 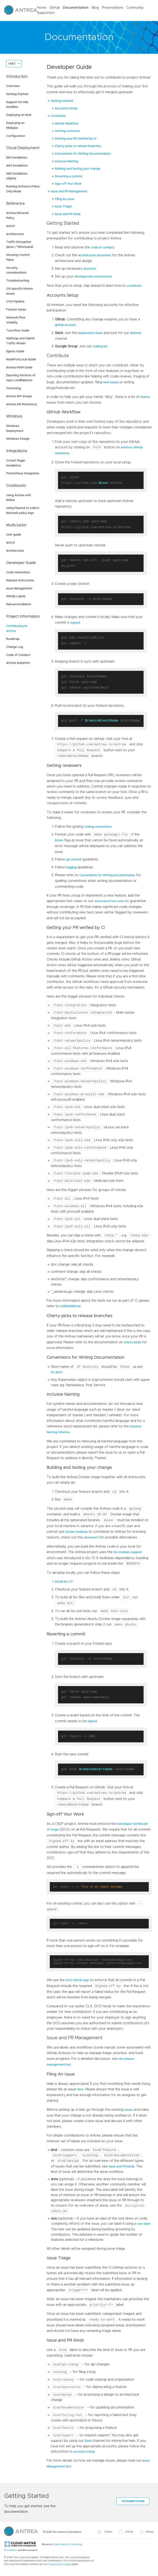 What do you see at coordinates (126, 2534) in the screenshot?
I see `Github` at bounding box center [126, 2534].